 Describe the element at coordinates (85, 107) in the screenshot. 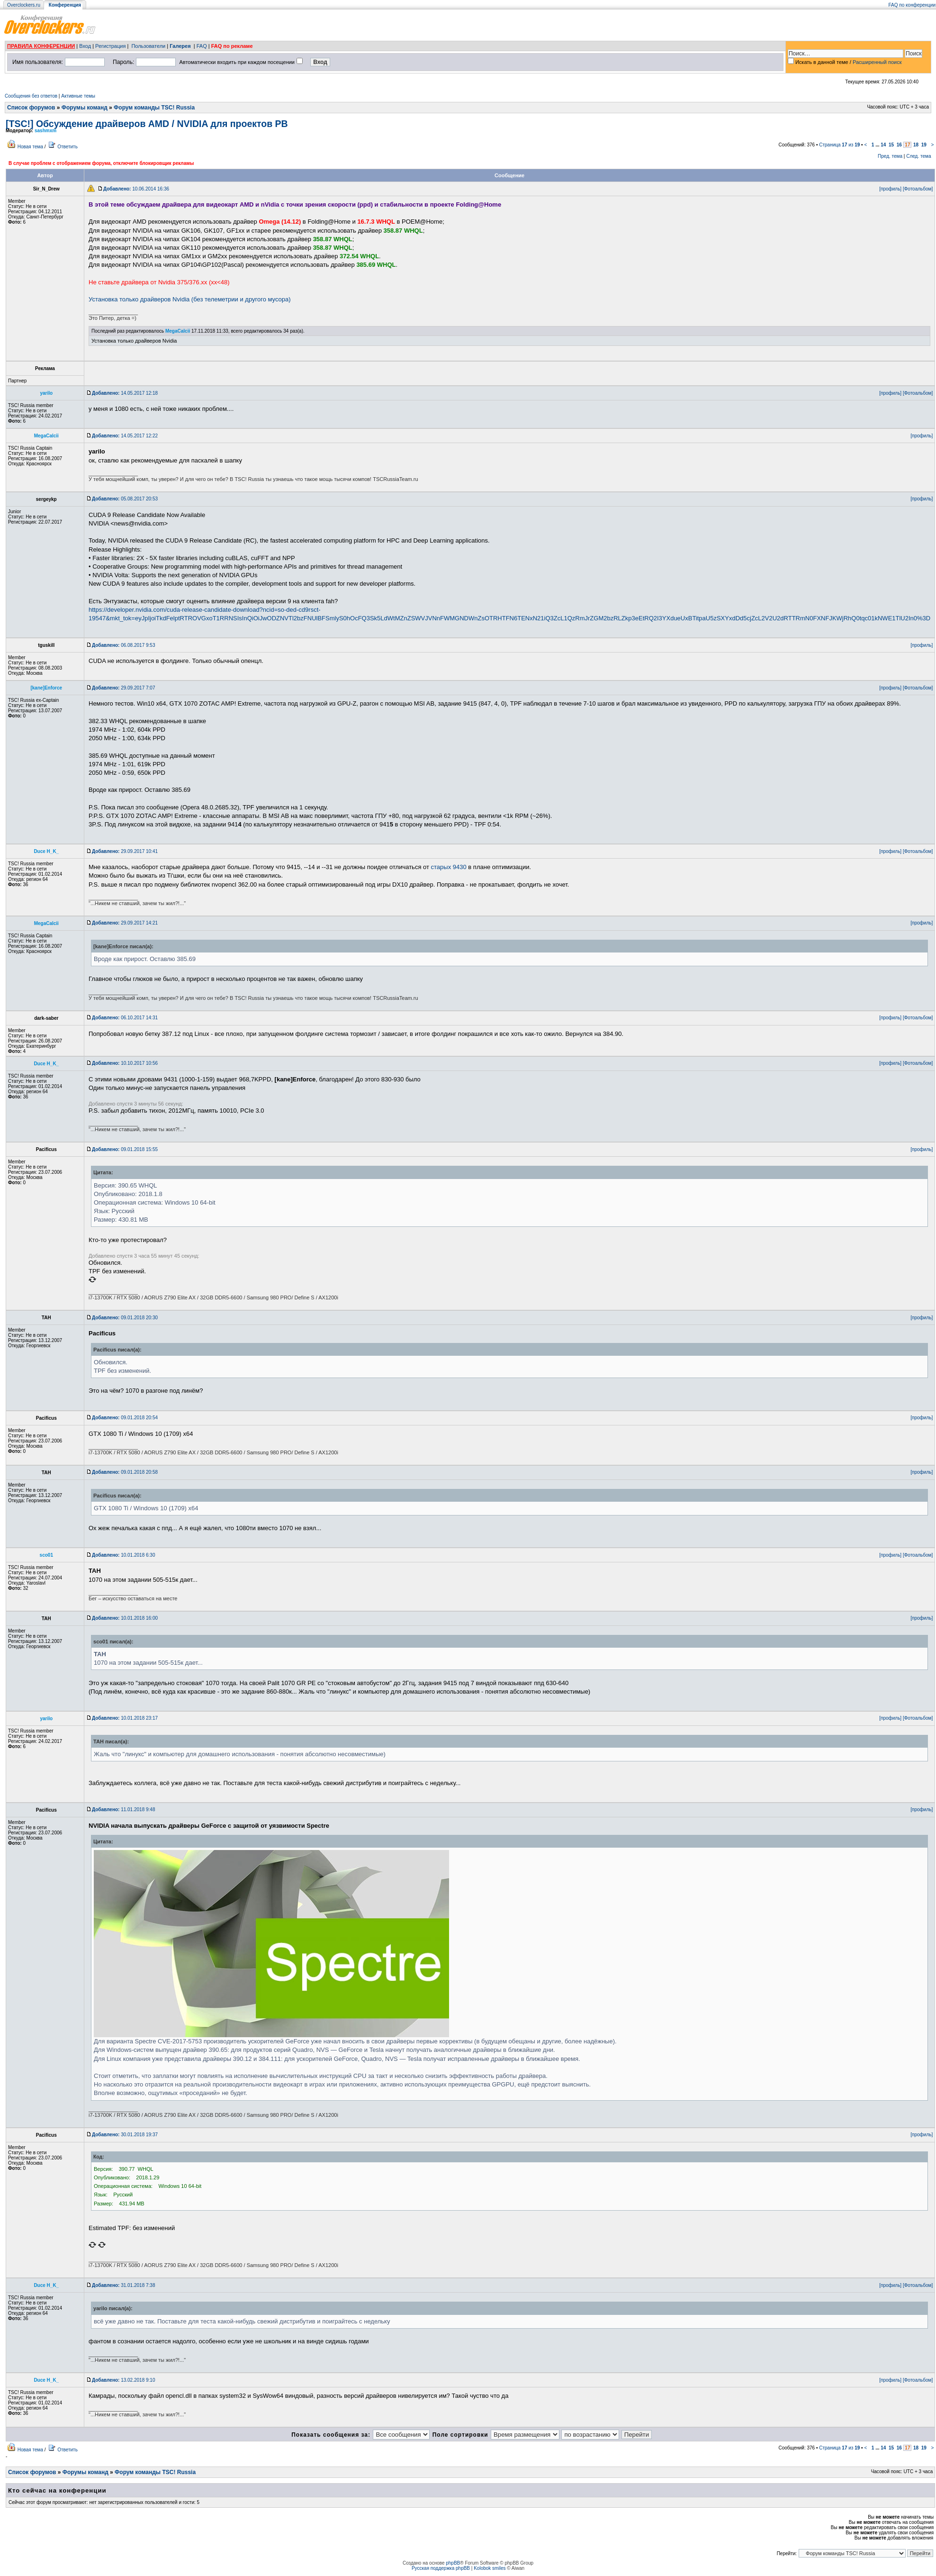

I see `Форумы команд` at that location.